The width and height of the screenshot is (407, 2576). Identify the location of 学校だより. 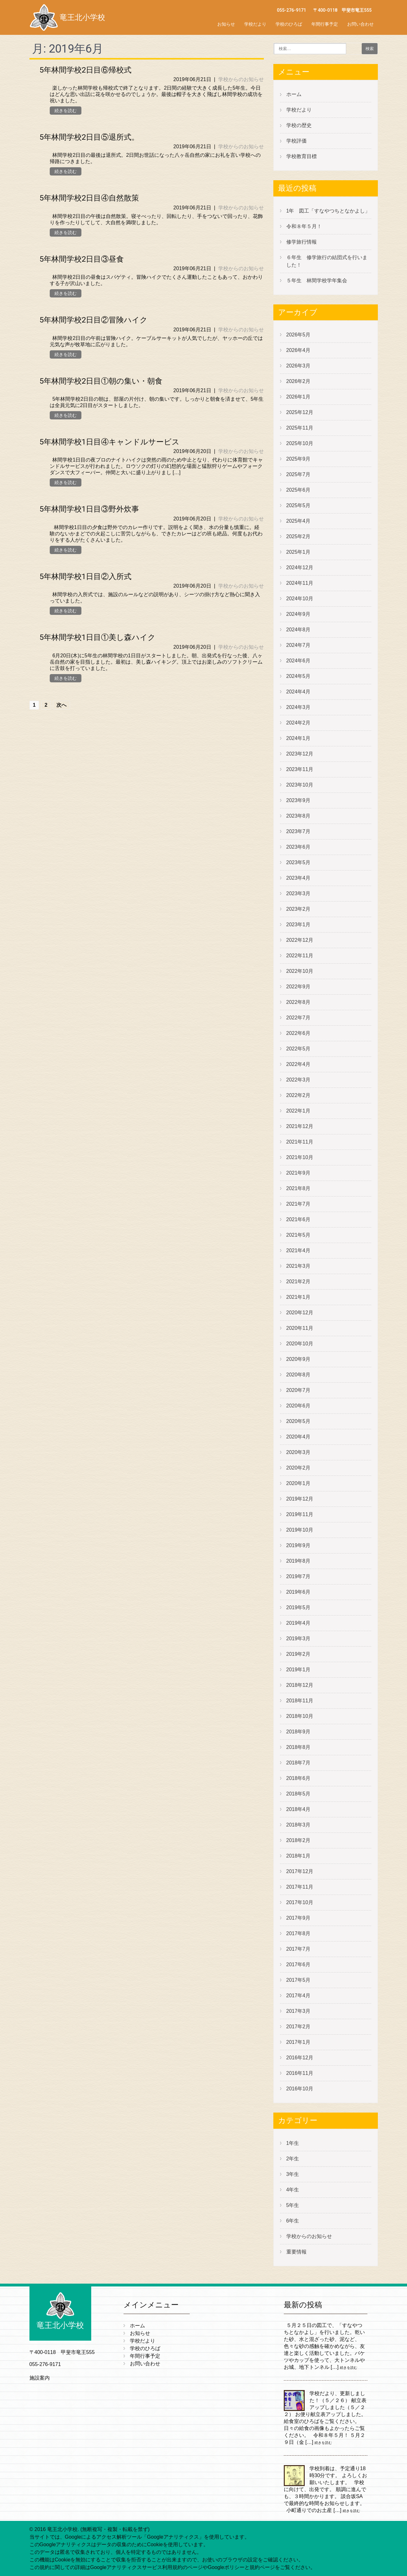
(255, 24).